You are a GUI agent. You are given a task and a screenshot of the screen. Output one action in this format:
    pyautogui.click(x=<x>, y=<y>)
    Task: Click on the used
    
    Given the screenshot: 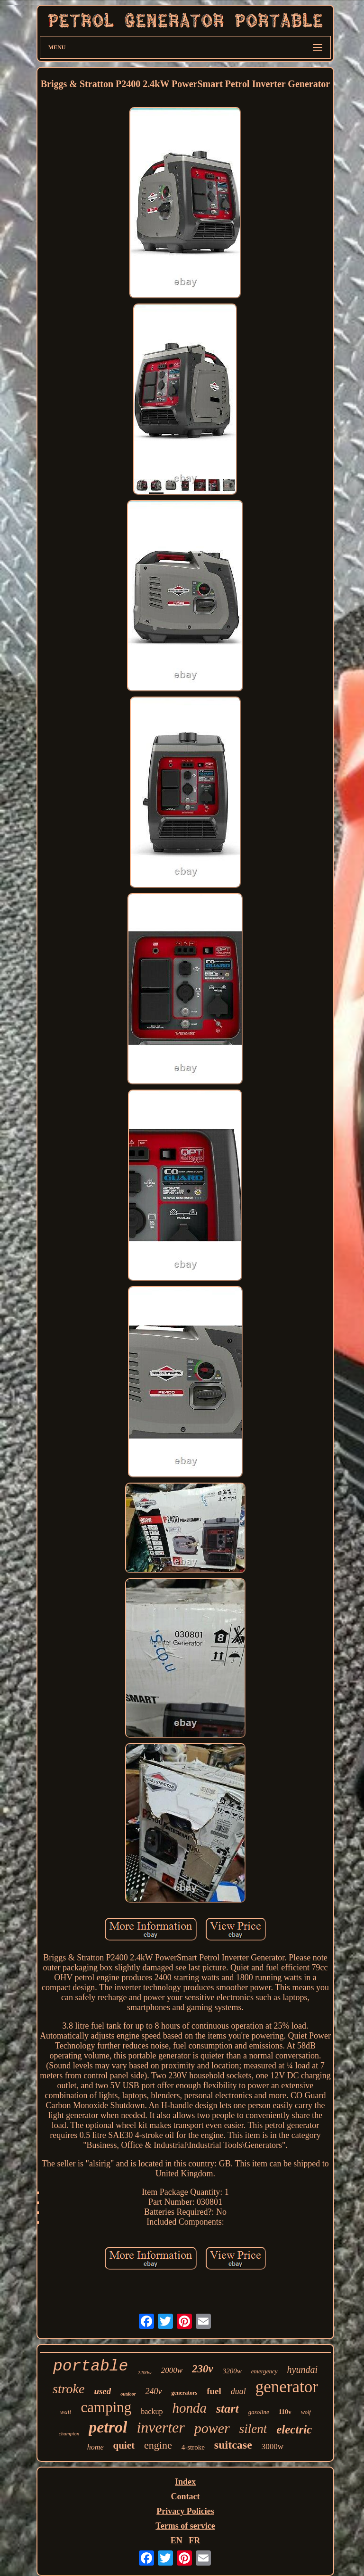 What is the action you would take?
    pyautogui.click(x=102, y=2391)
    